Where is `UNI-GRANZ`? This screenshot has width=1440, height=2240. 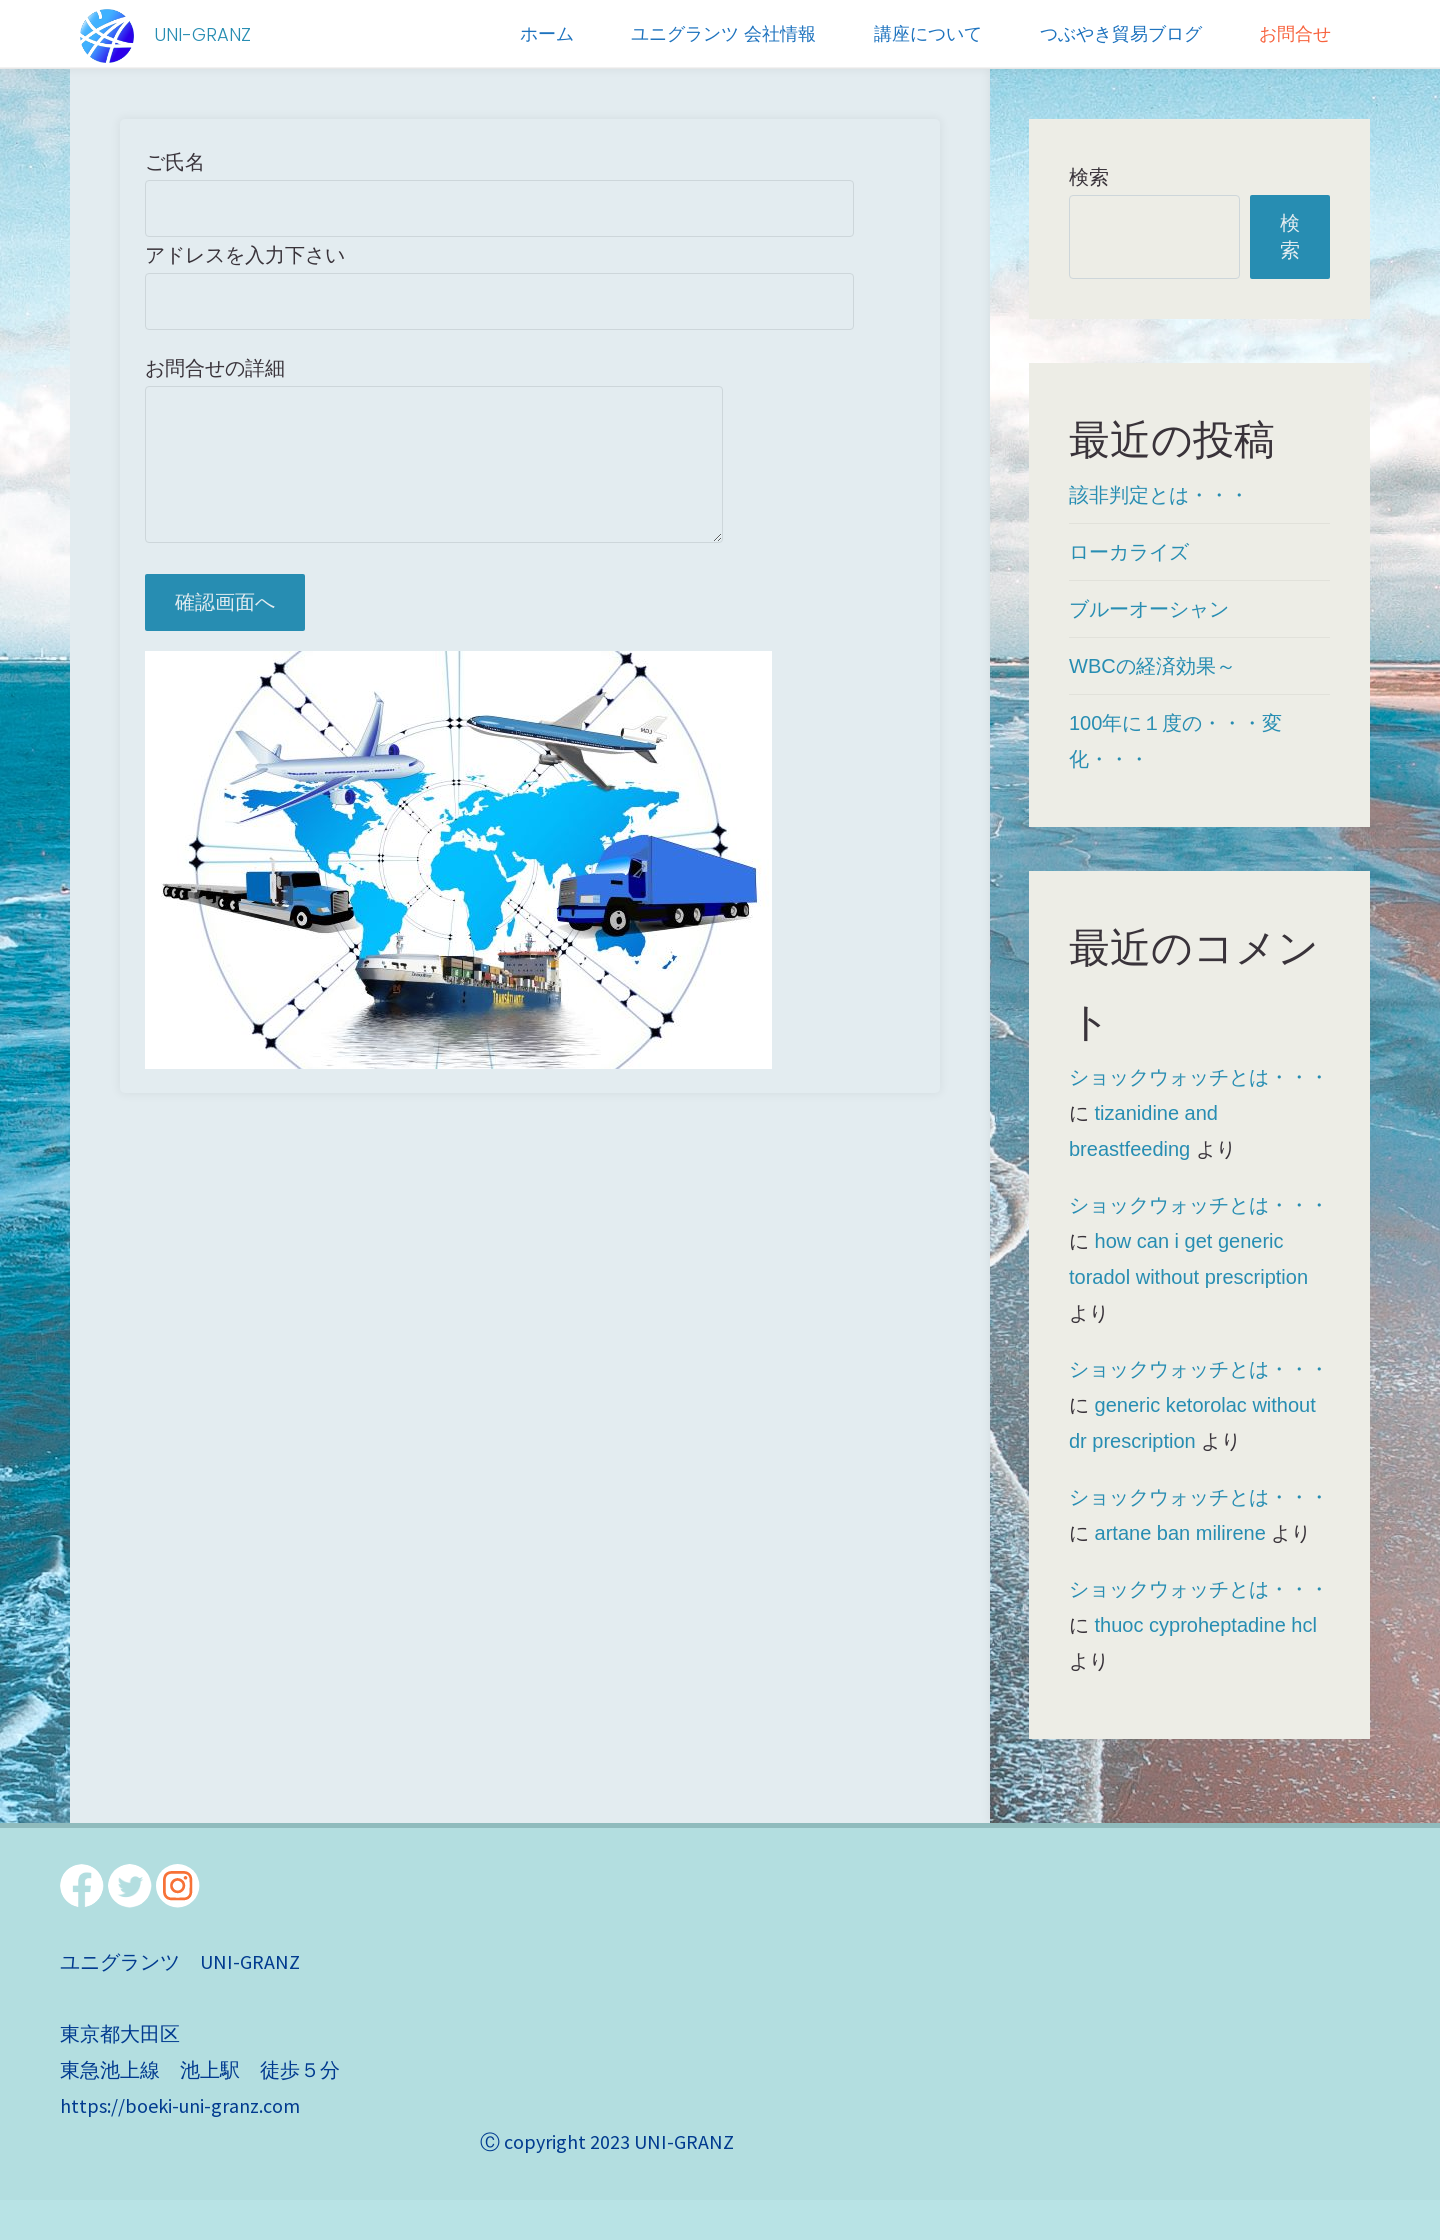
UNI-GRANZ is located at coordinates (202, 34).